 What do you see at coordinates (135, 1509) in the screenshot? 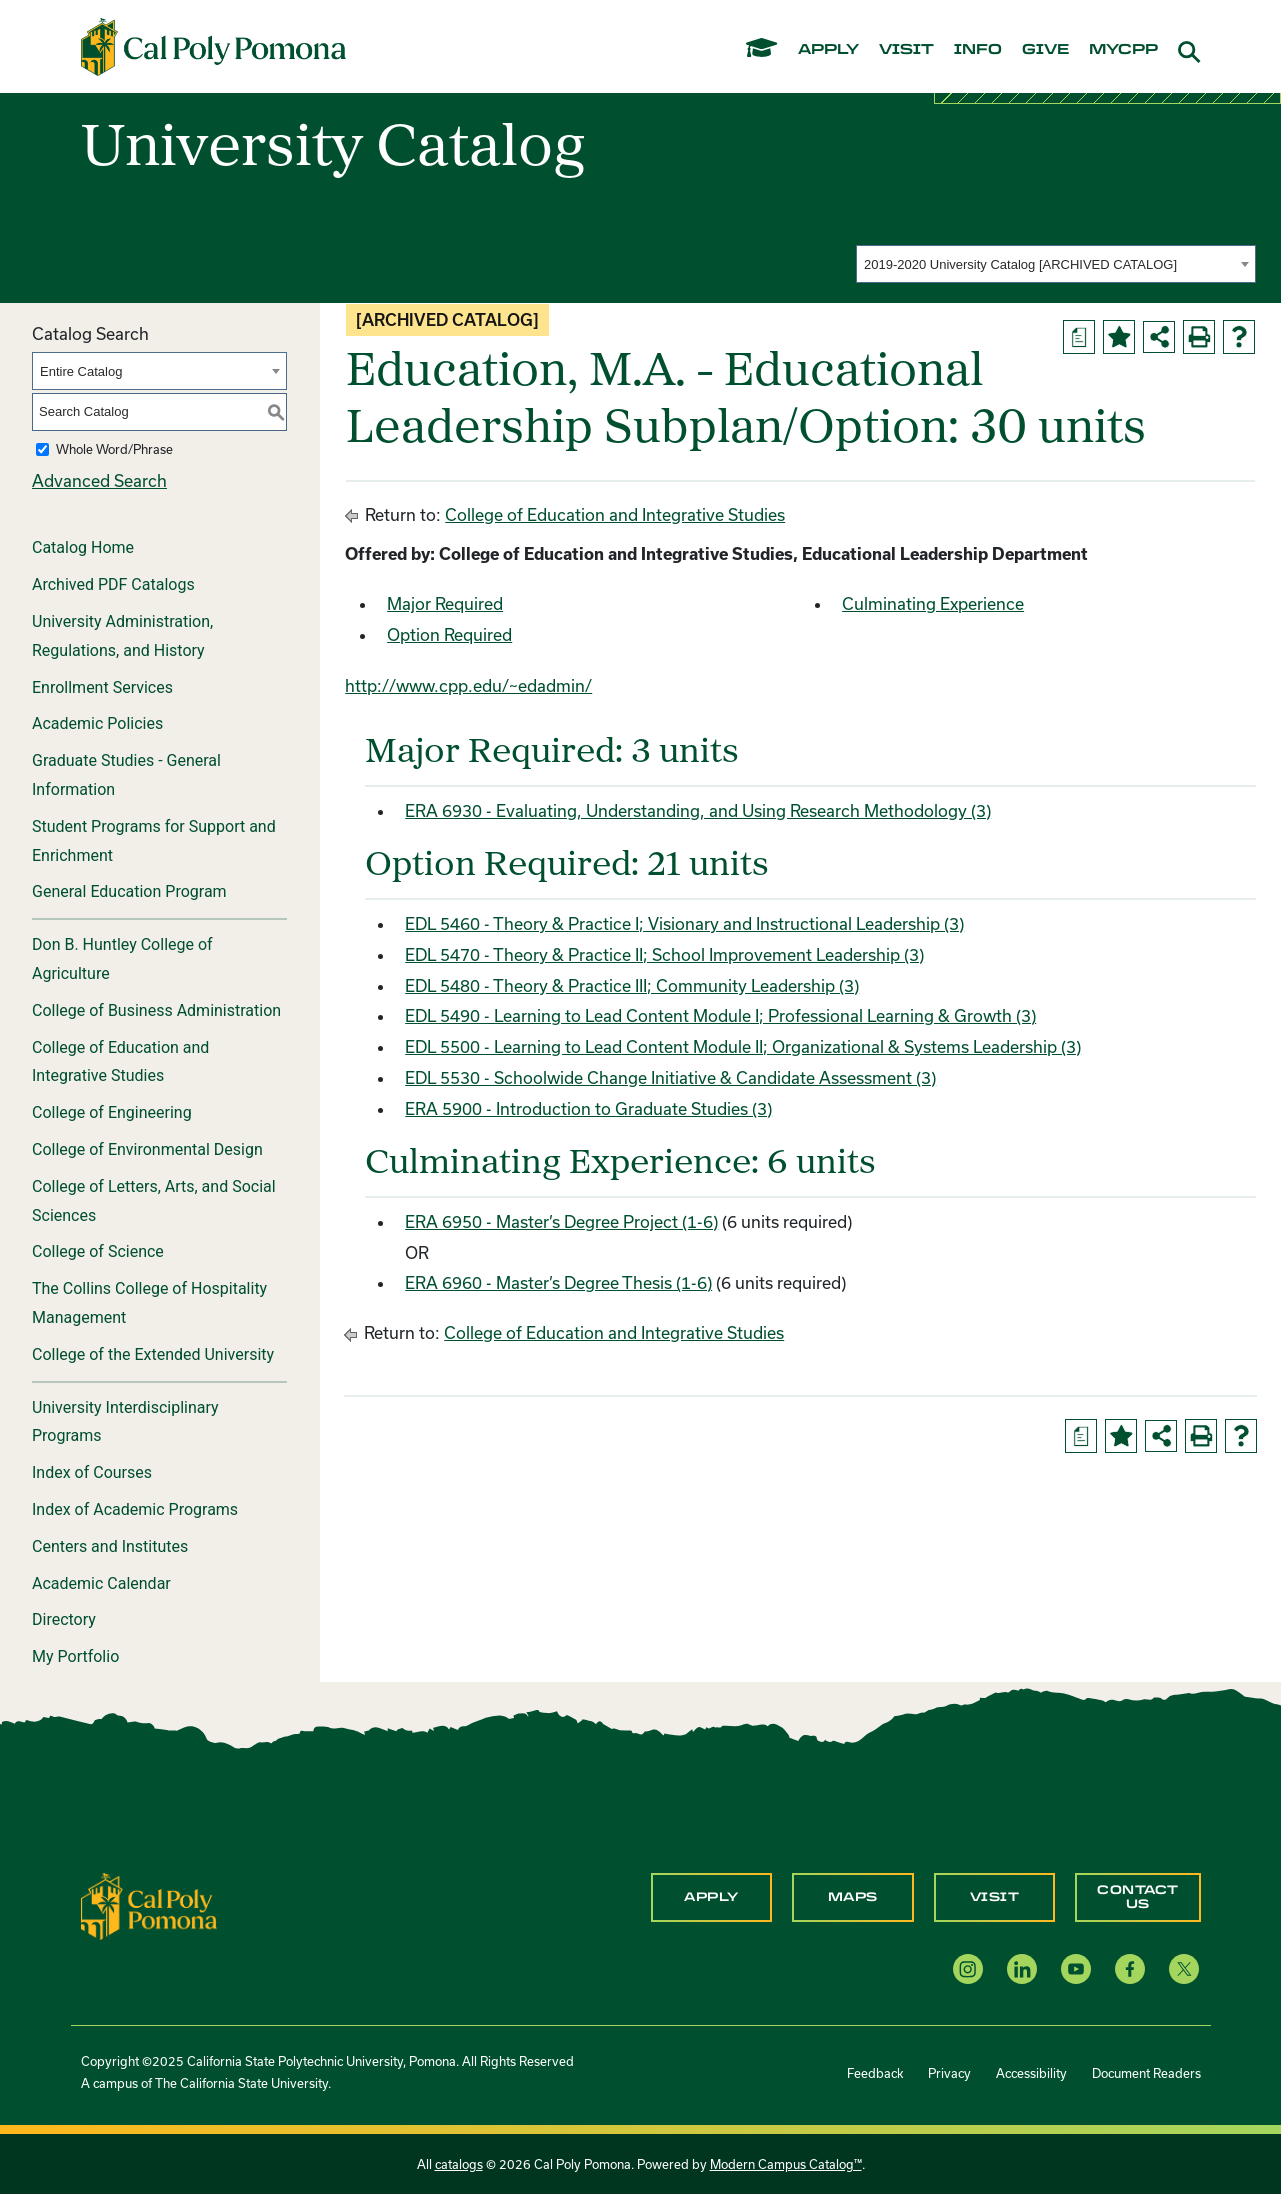
I see `Index of Academic Programs` at bounding box center [135, 1509].